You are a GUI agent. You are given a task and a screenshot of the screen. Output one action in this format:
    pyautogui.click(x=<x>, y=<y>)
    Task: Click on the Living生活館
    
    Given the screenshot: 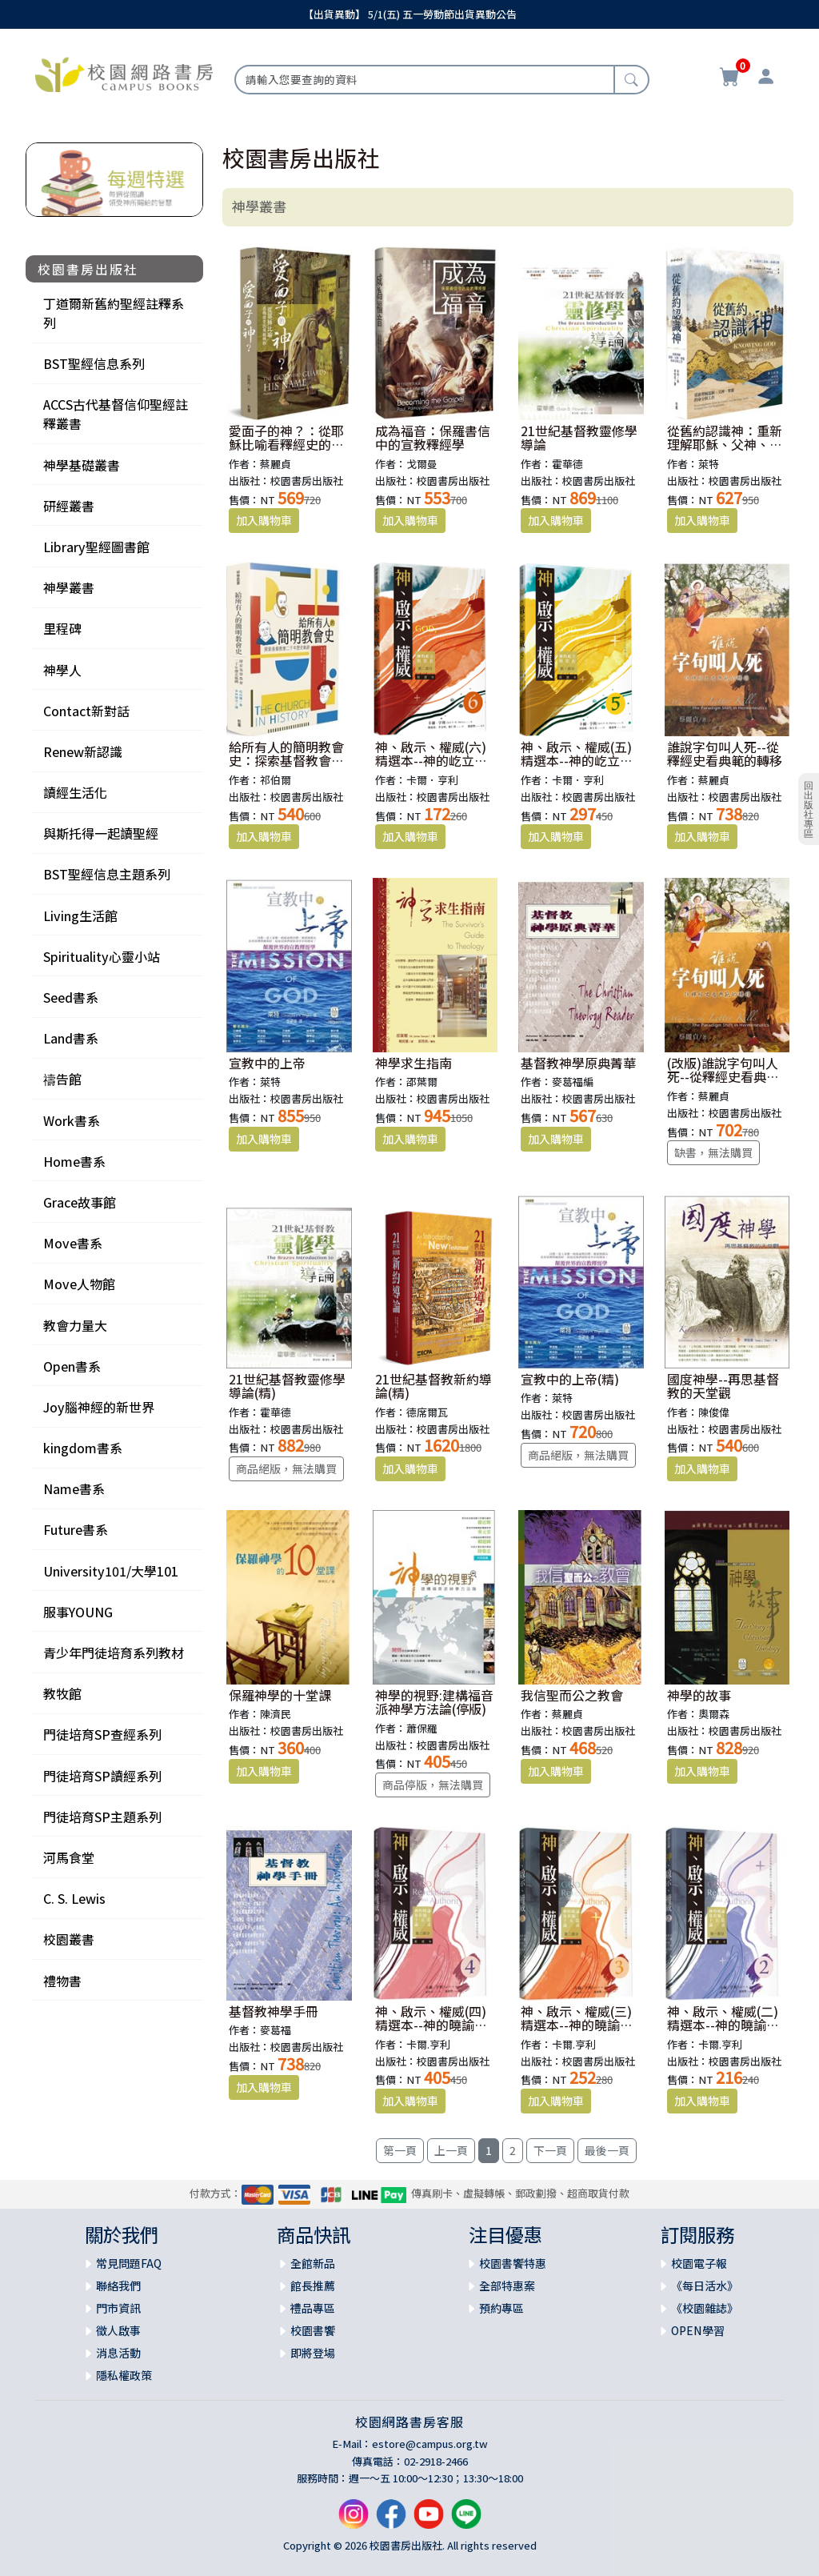 What is the action you would take?
    pyautogui.click(x=80, y=915)
    